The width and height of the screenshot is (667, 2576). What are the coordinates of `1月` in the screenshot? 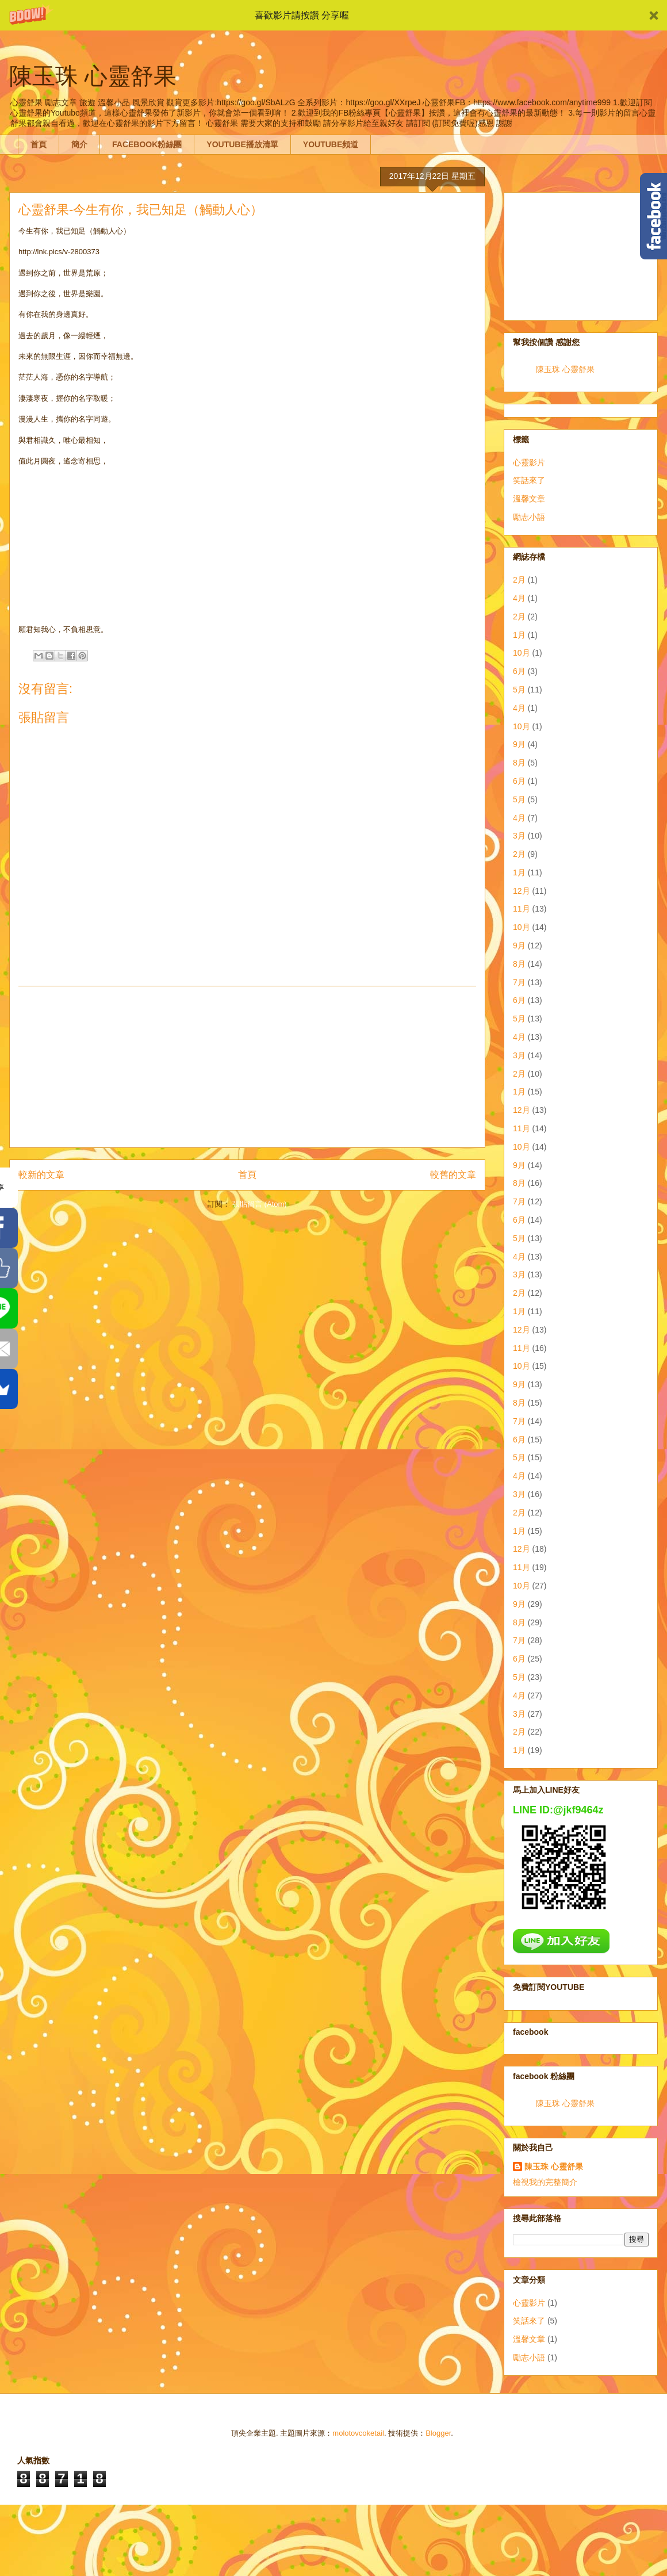 It's located at (519, 635).